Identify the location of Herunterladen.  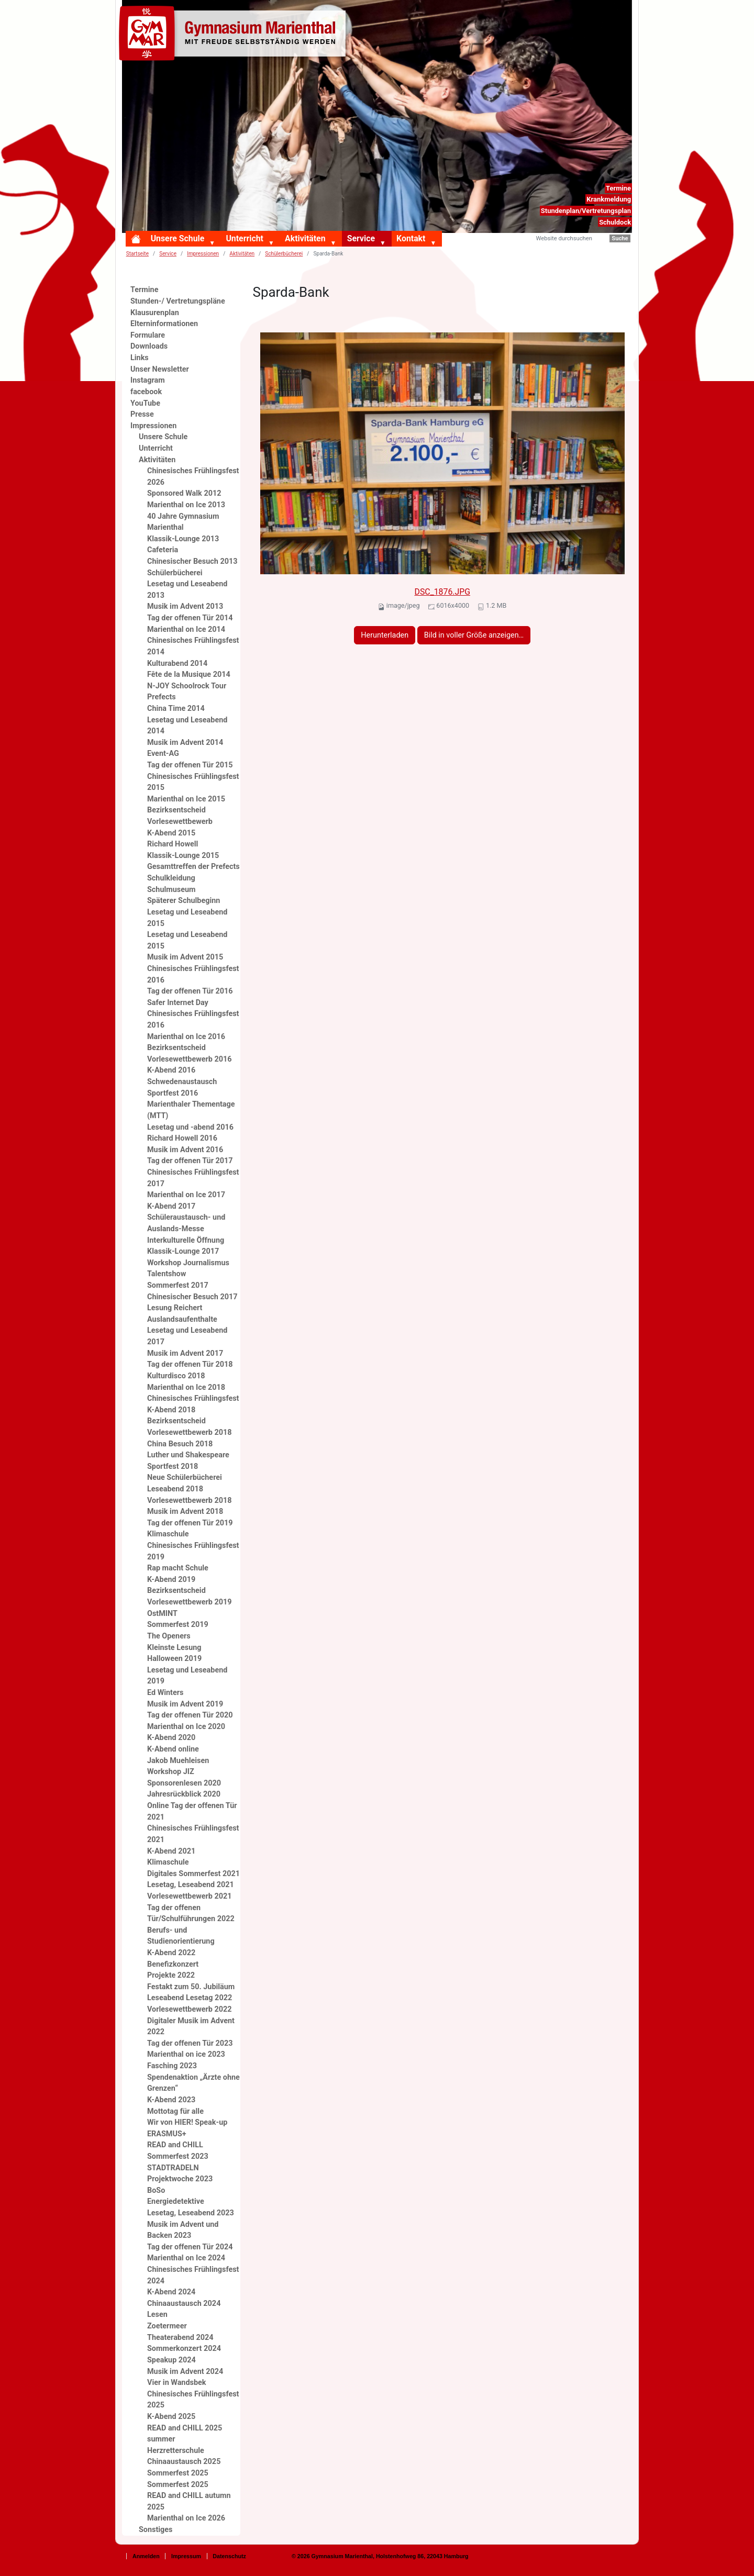
(384, 635).